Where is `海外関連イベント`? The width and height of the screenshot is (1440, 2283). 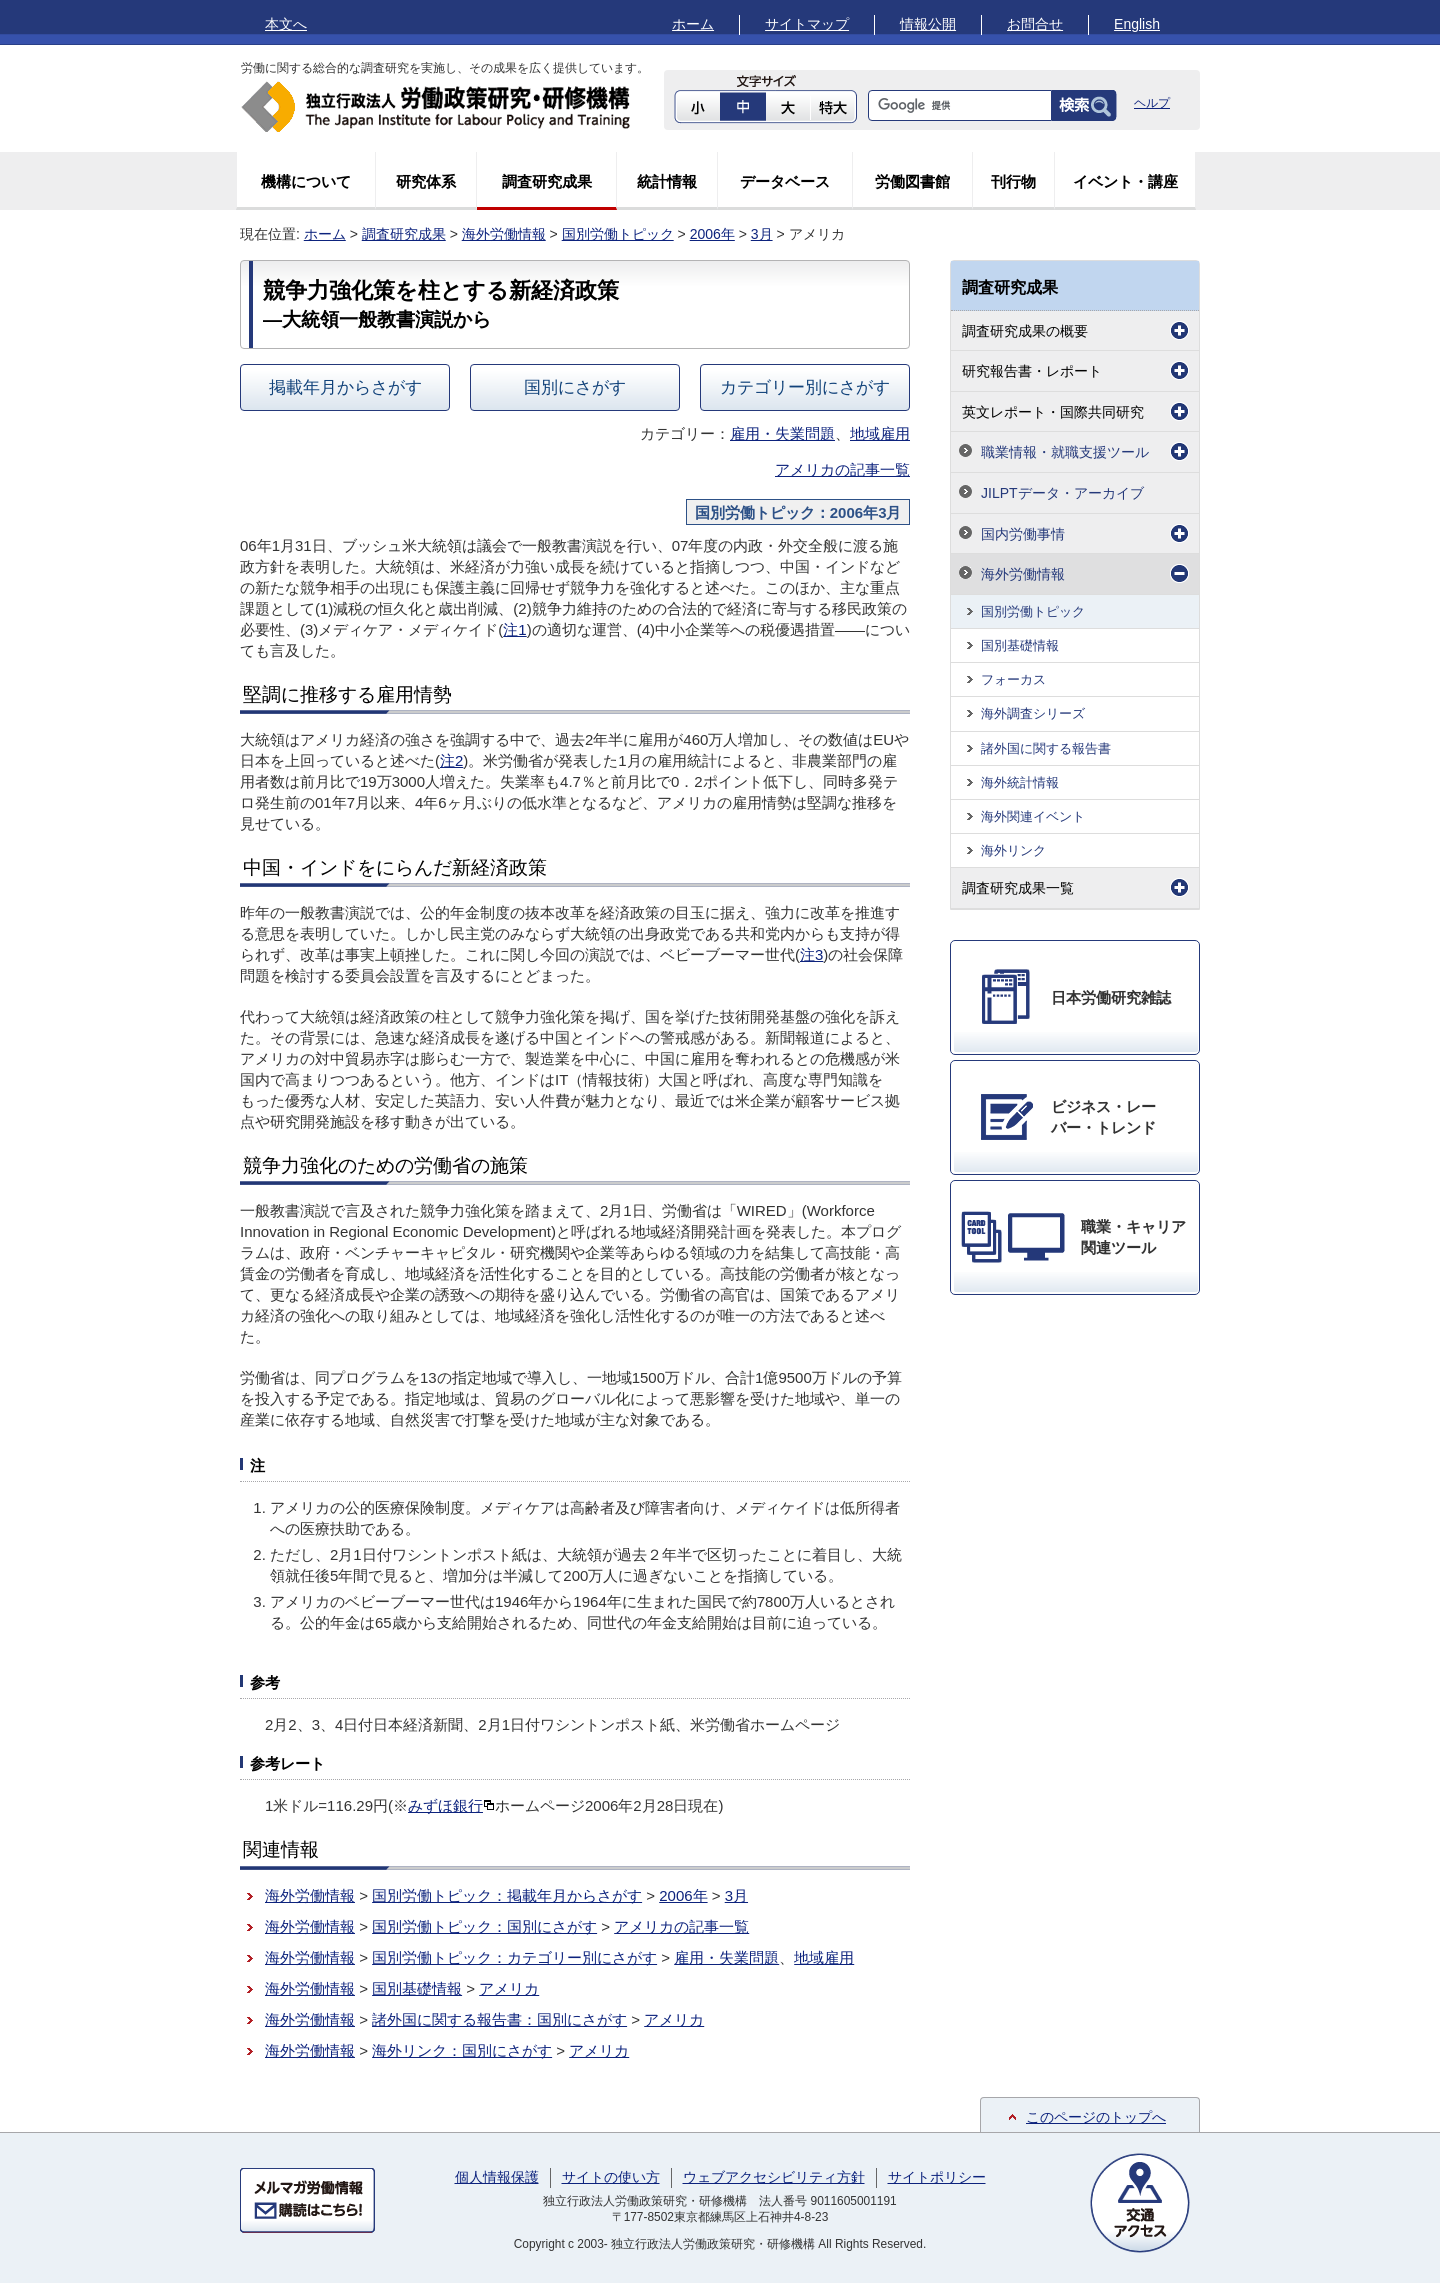 海外関連イベント is located at coordinates (1033, 816).